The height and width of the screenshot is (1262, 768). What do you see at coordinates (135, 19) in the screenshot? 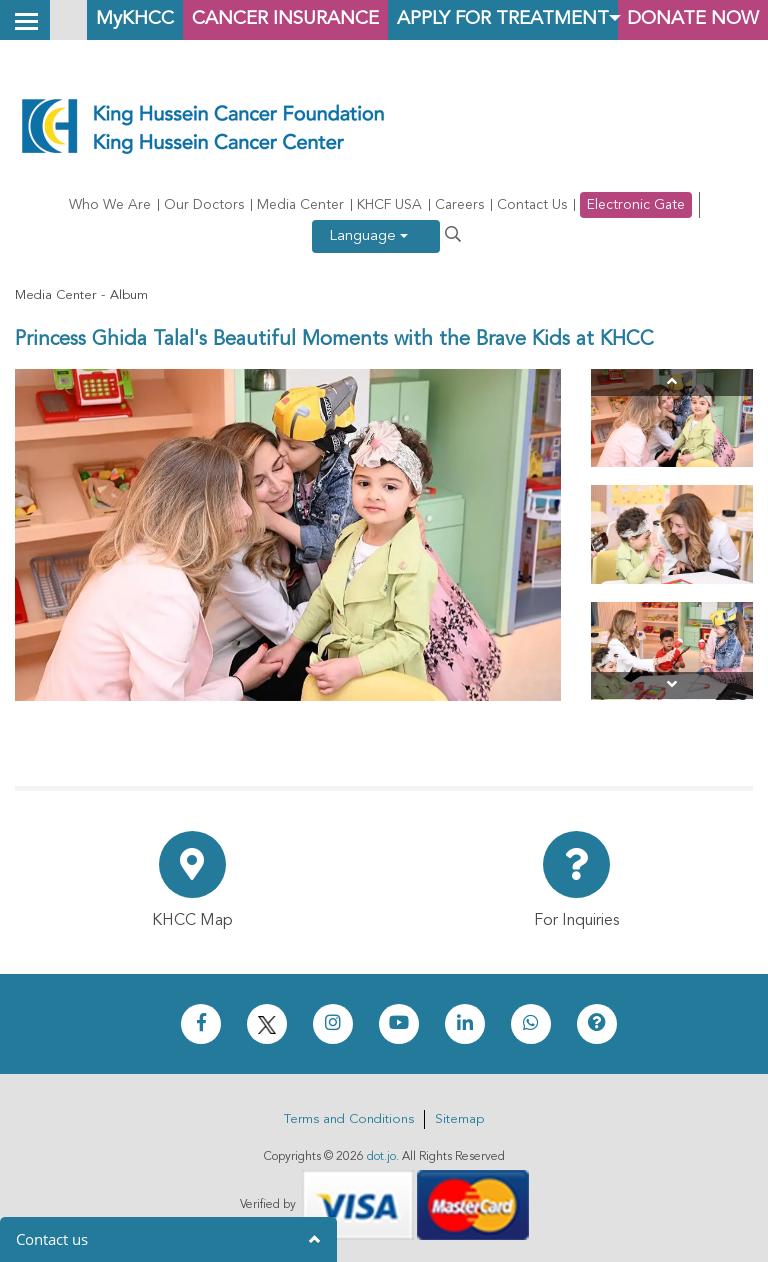
I see `MyKHCC` at bounding box center [135, 19].